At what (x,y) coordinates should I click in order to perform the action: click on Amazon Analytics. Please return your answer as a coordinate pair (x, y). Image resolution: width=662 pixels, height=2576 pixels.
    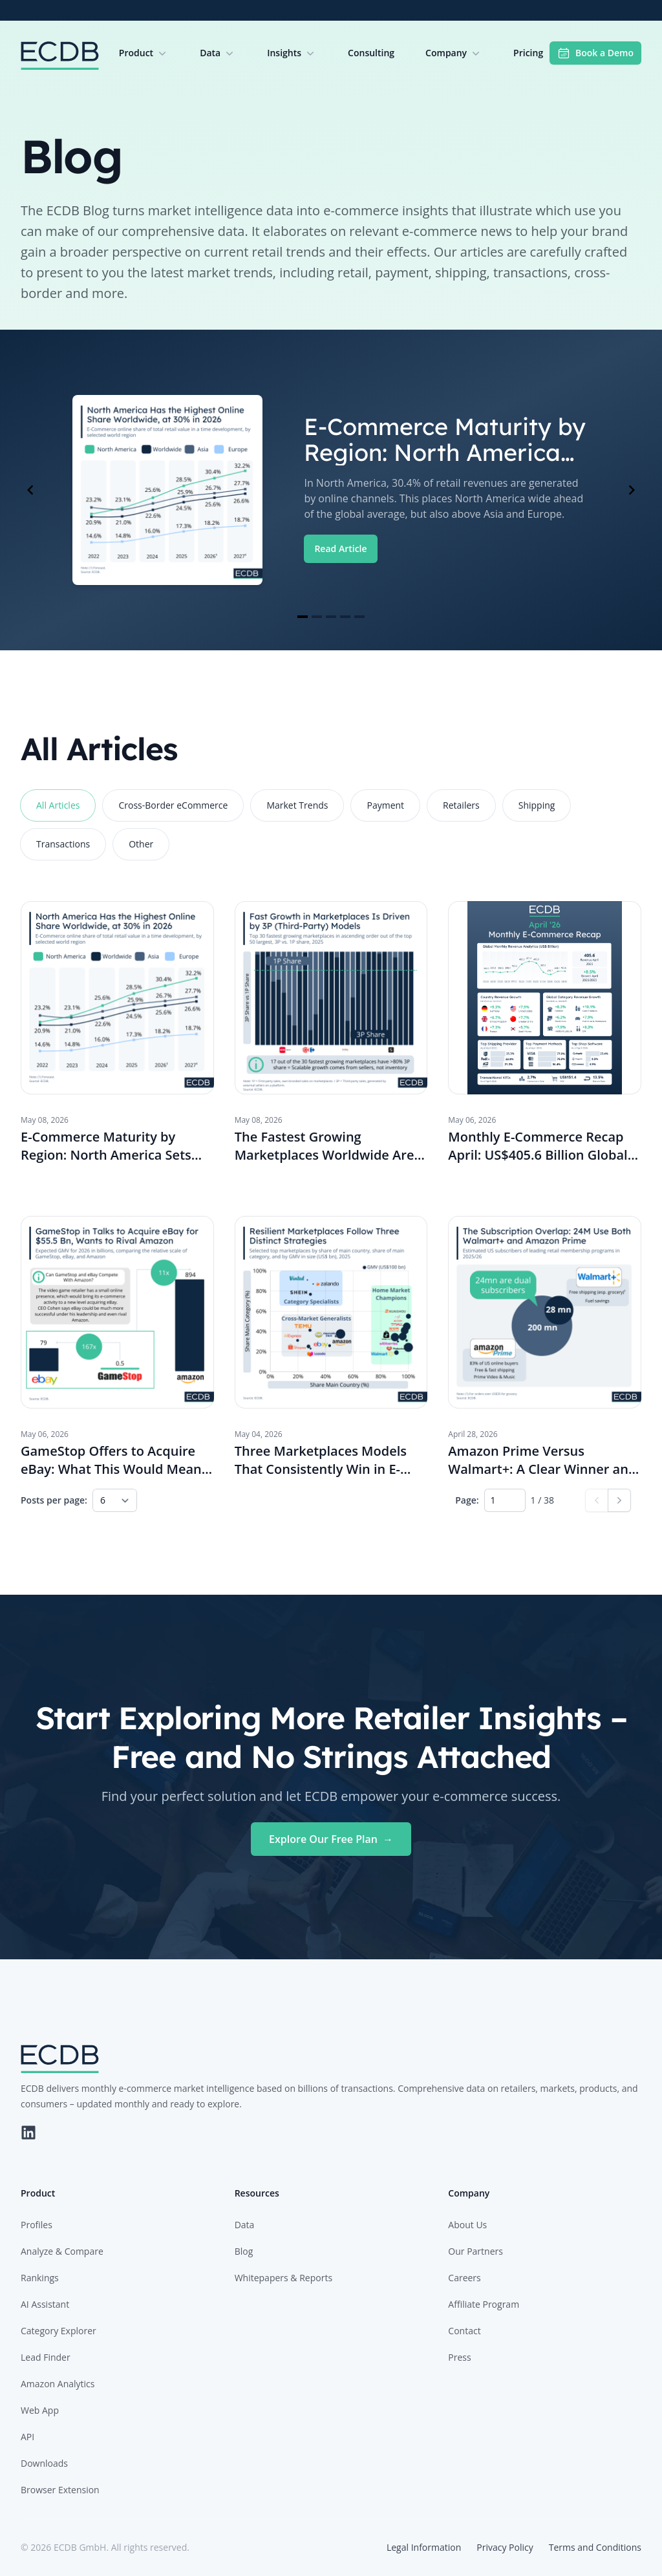
    Looking at the image, I should click on (57, 2384).